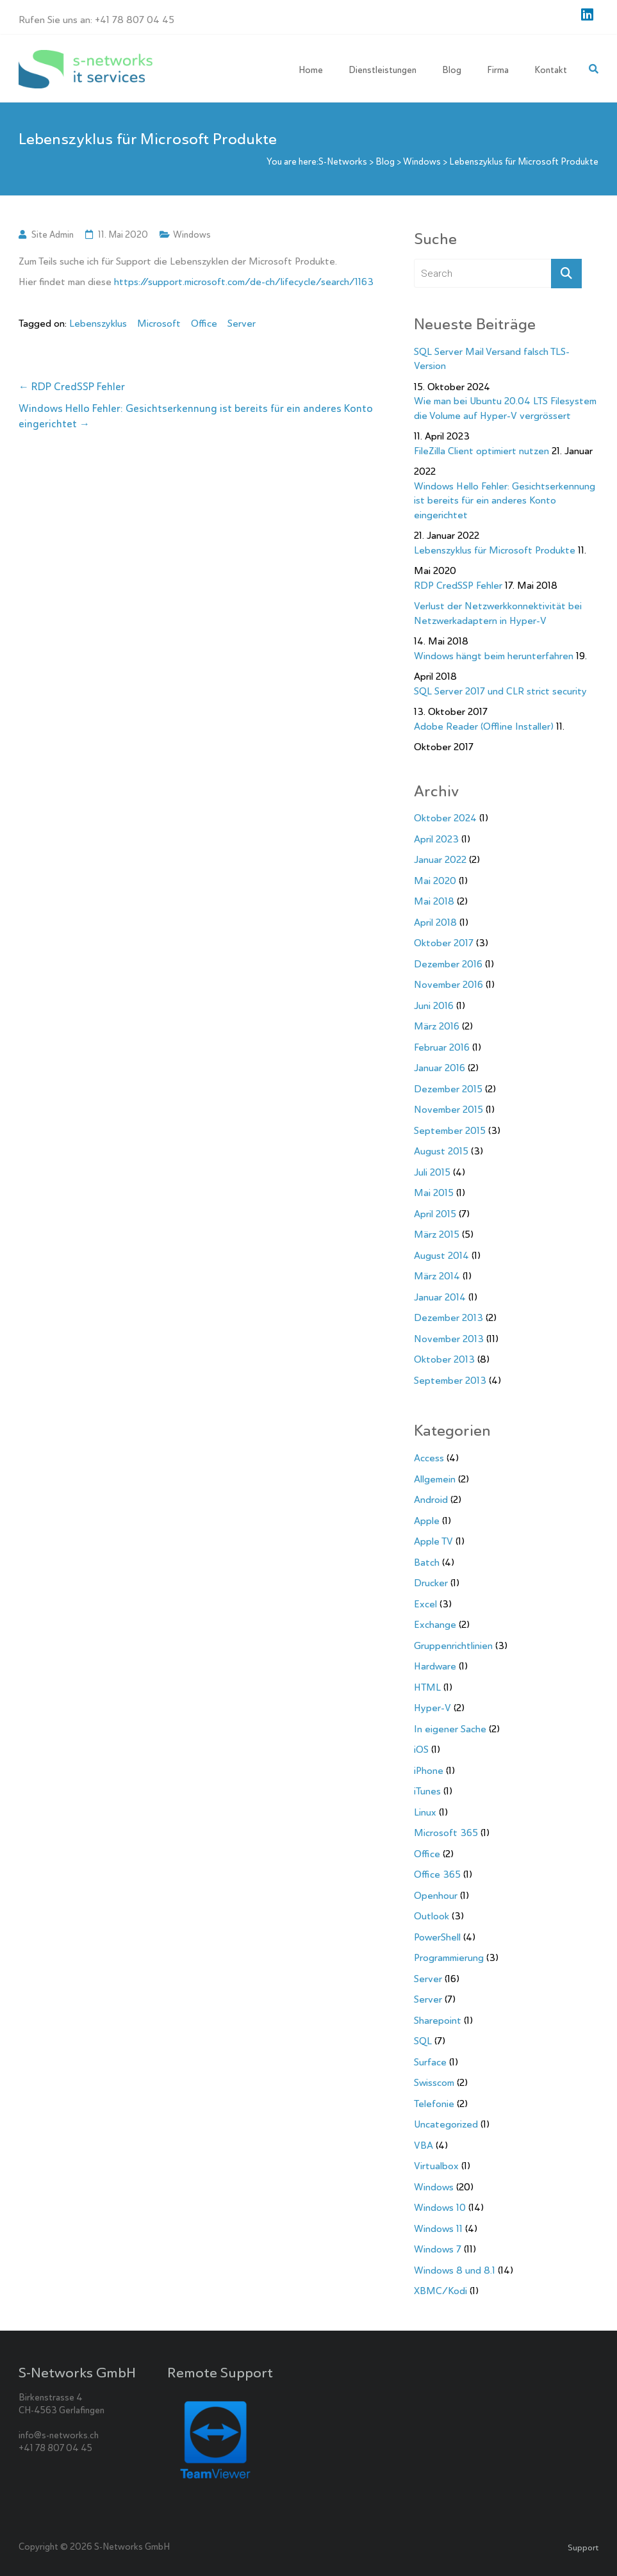 The height and width of the screenshot is (2576, 617). I want to click on iPhone, so click(428, 1770).